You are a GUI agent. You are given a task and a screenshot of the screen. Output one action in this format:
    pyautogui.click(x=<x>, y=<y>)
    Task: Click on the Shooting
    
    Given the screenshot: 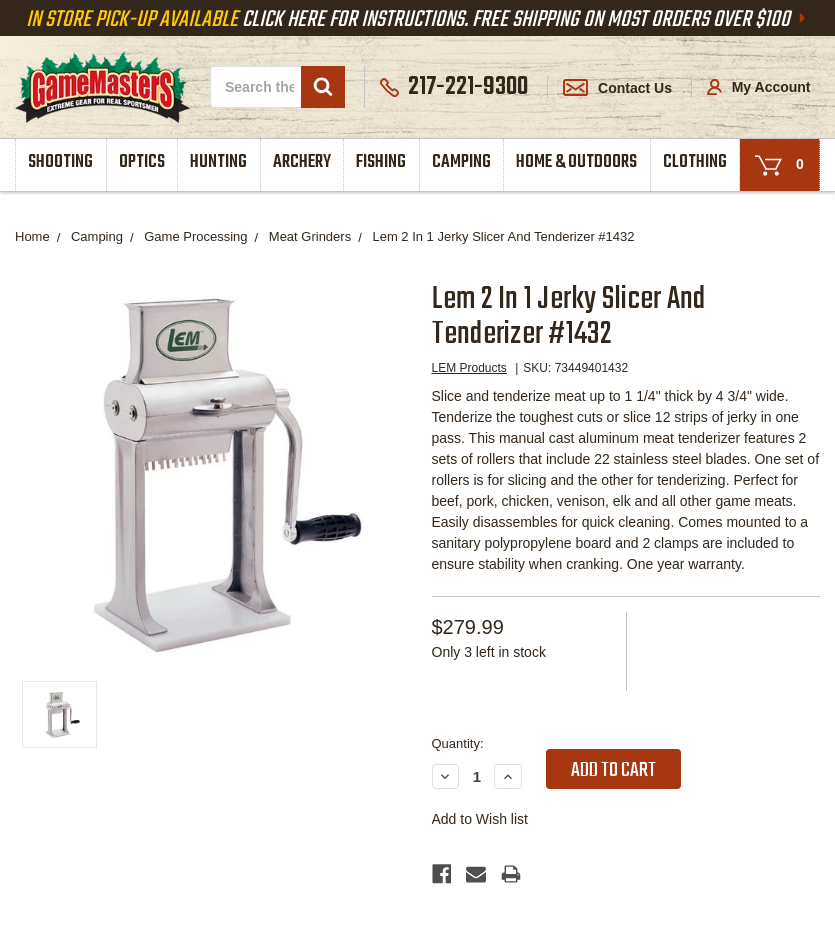 What is the action you would take?
    pyautogui.click(x=60, y=162)
    